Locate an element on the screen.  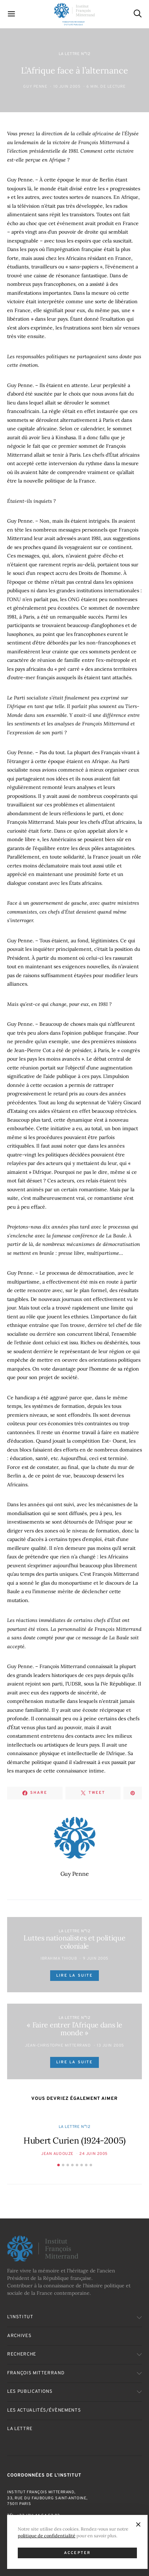
Jean-Christophe Mitterrand is located at coordinates (58, 2045).